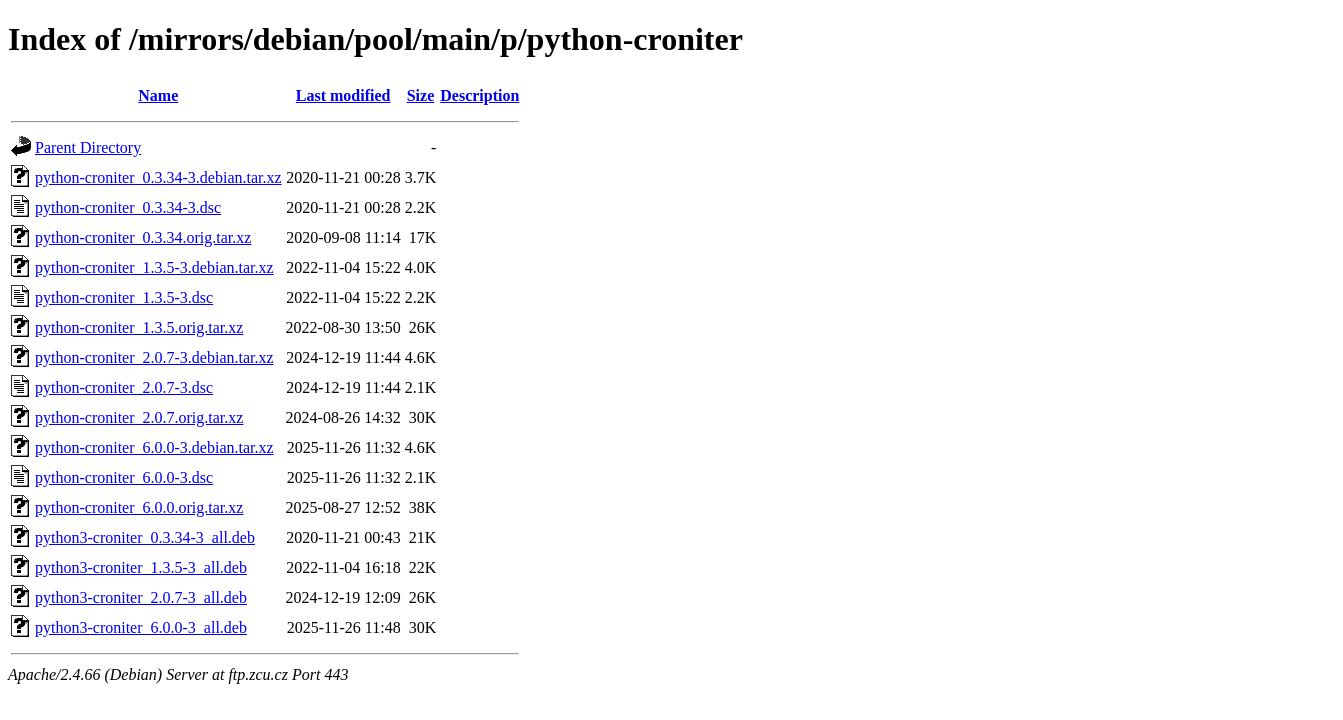 The width and height of the screenshot is (1343, 720). I want to click on python-croniter_0.3.34-3.dsc, so click(128, 207).